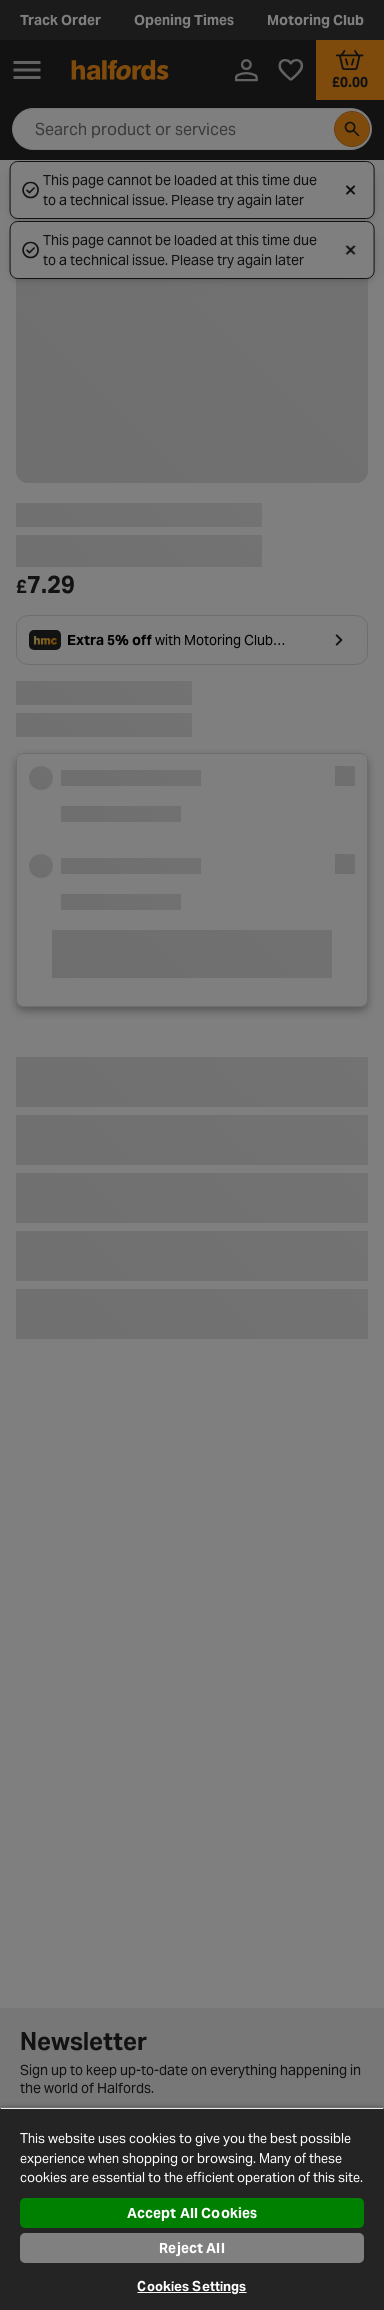 Image resolution: width=384 pixels, height=2310 pixels. What do you see at coordinates (192, 2208) in the screenshot?
I see `[region]` at bounding box center [192, 2208].